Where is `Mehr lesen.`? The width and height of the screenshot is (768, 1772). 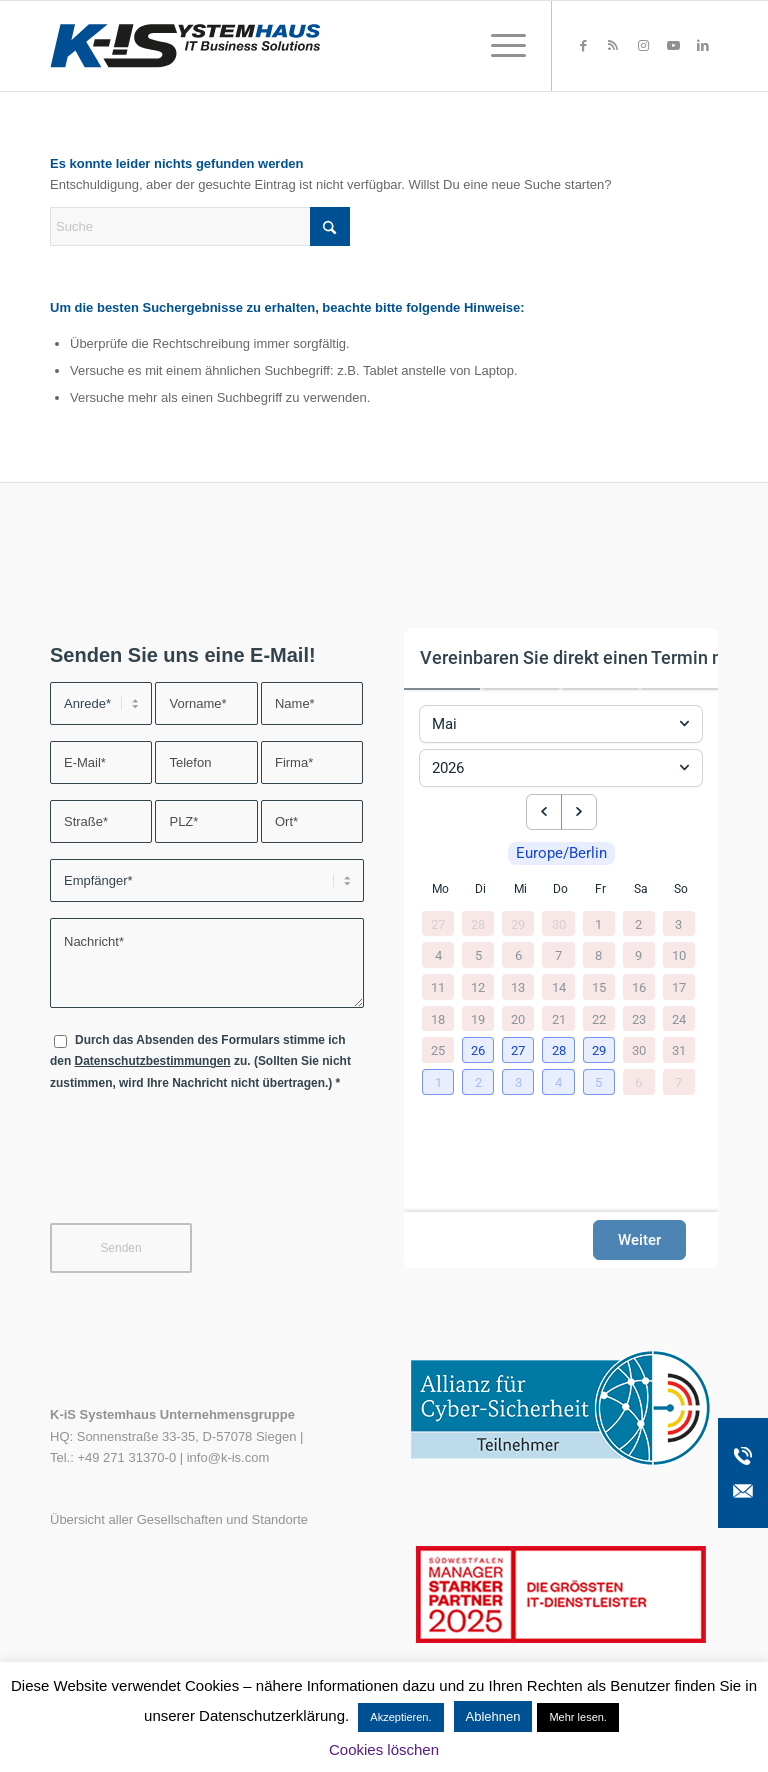
Mehr lesen. is located at coordinates (577, 1717).